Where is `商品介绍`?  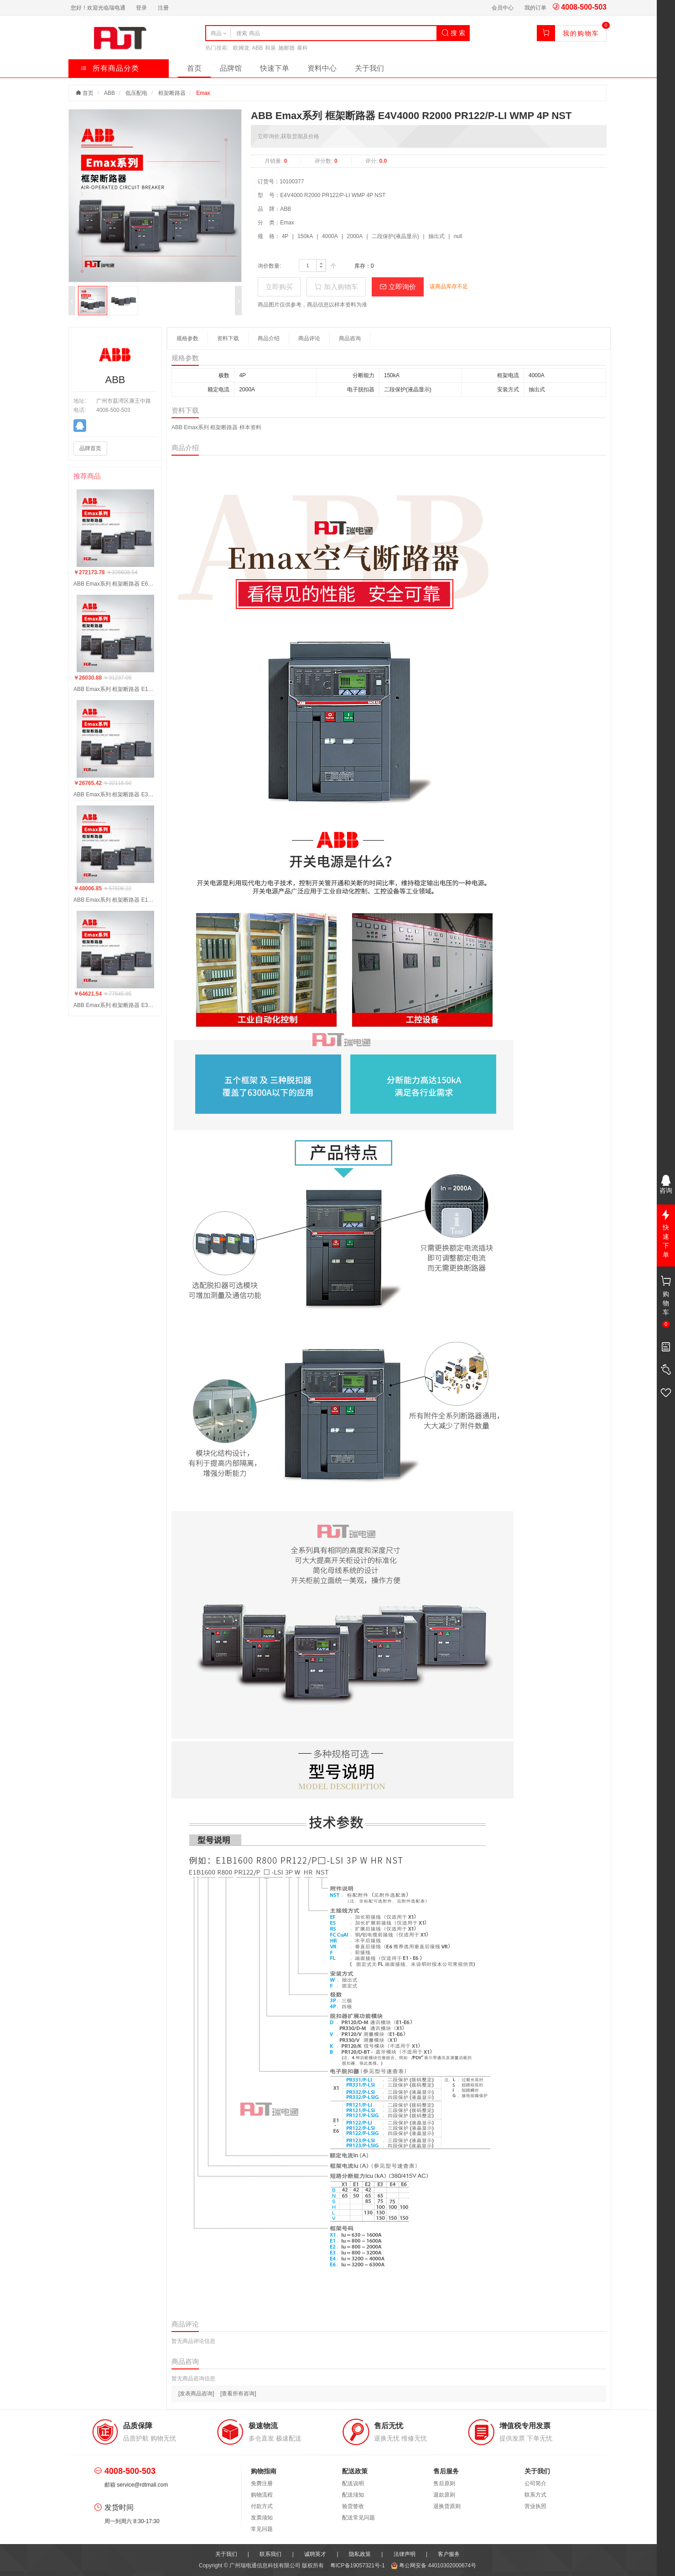
商品介绍 is located at coordinates (269, 338).